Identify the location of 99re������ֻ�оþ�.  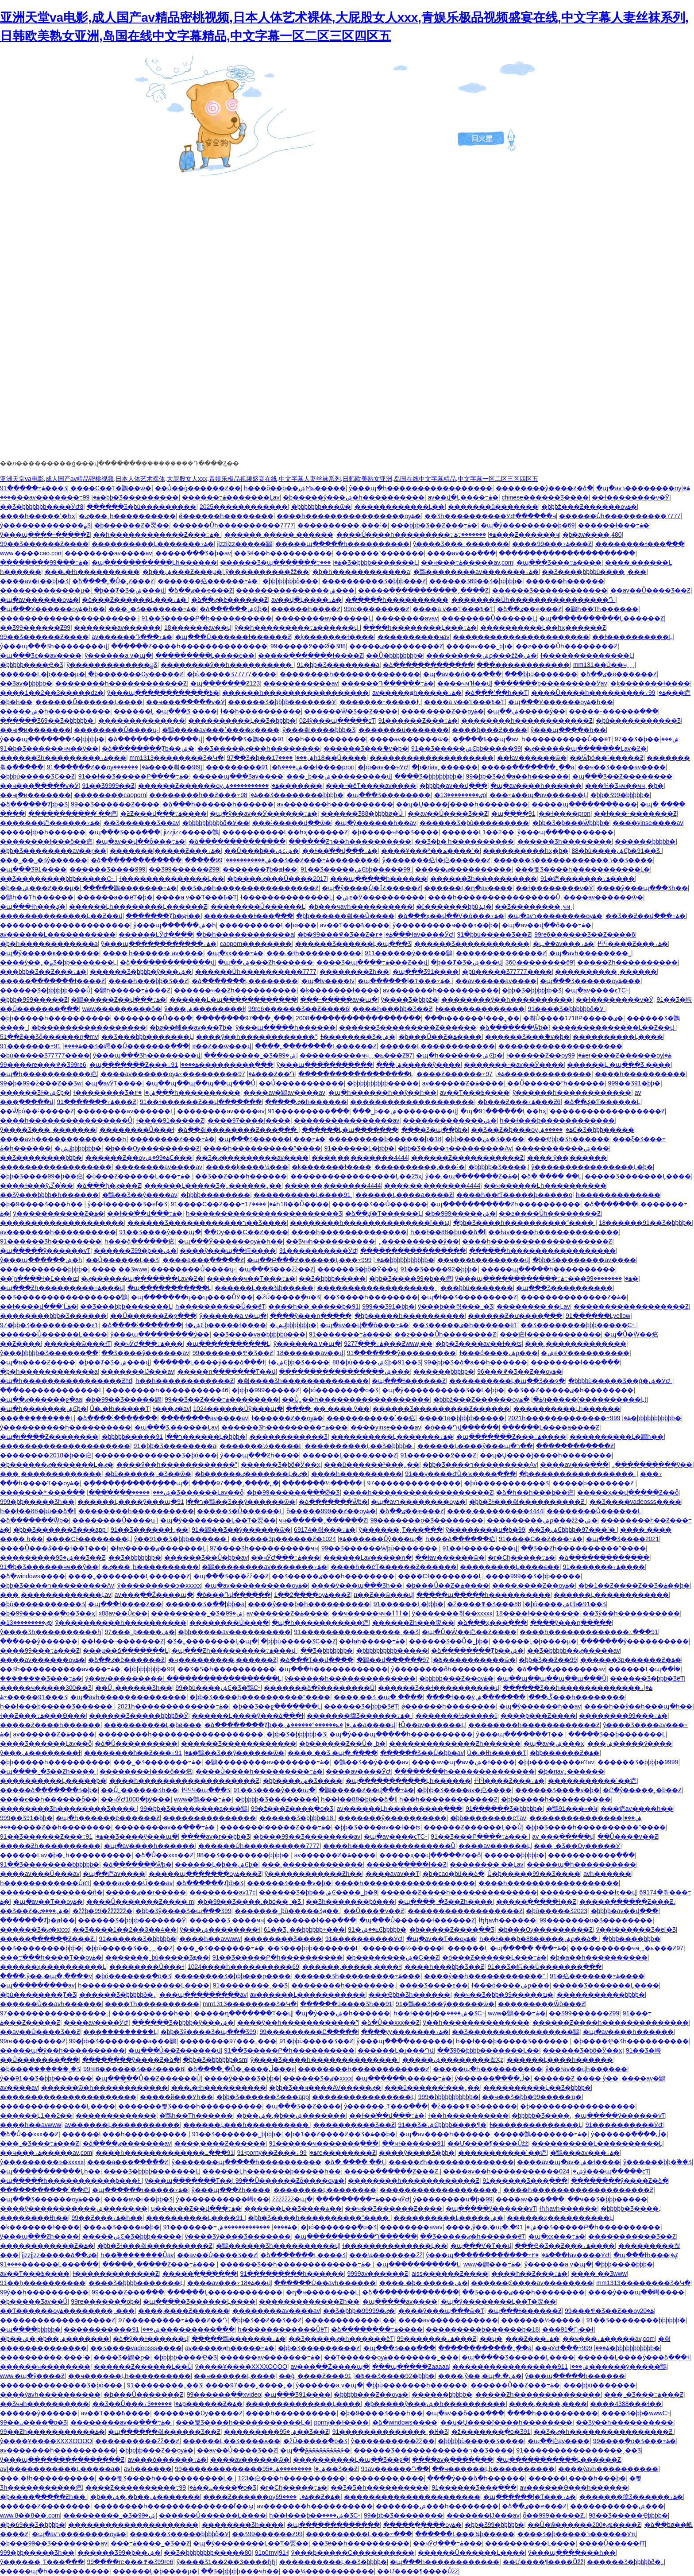
(105, 2301).